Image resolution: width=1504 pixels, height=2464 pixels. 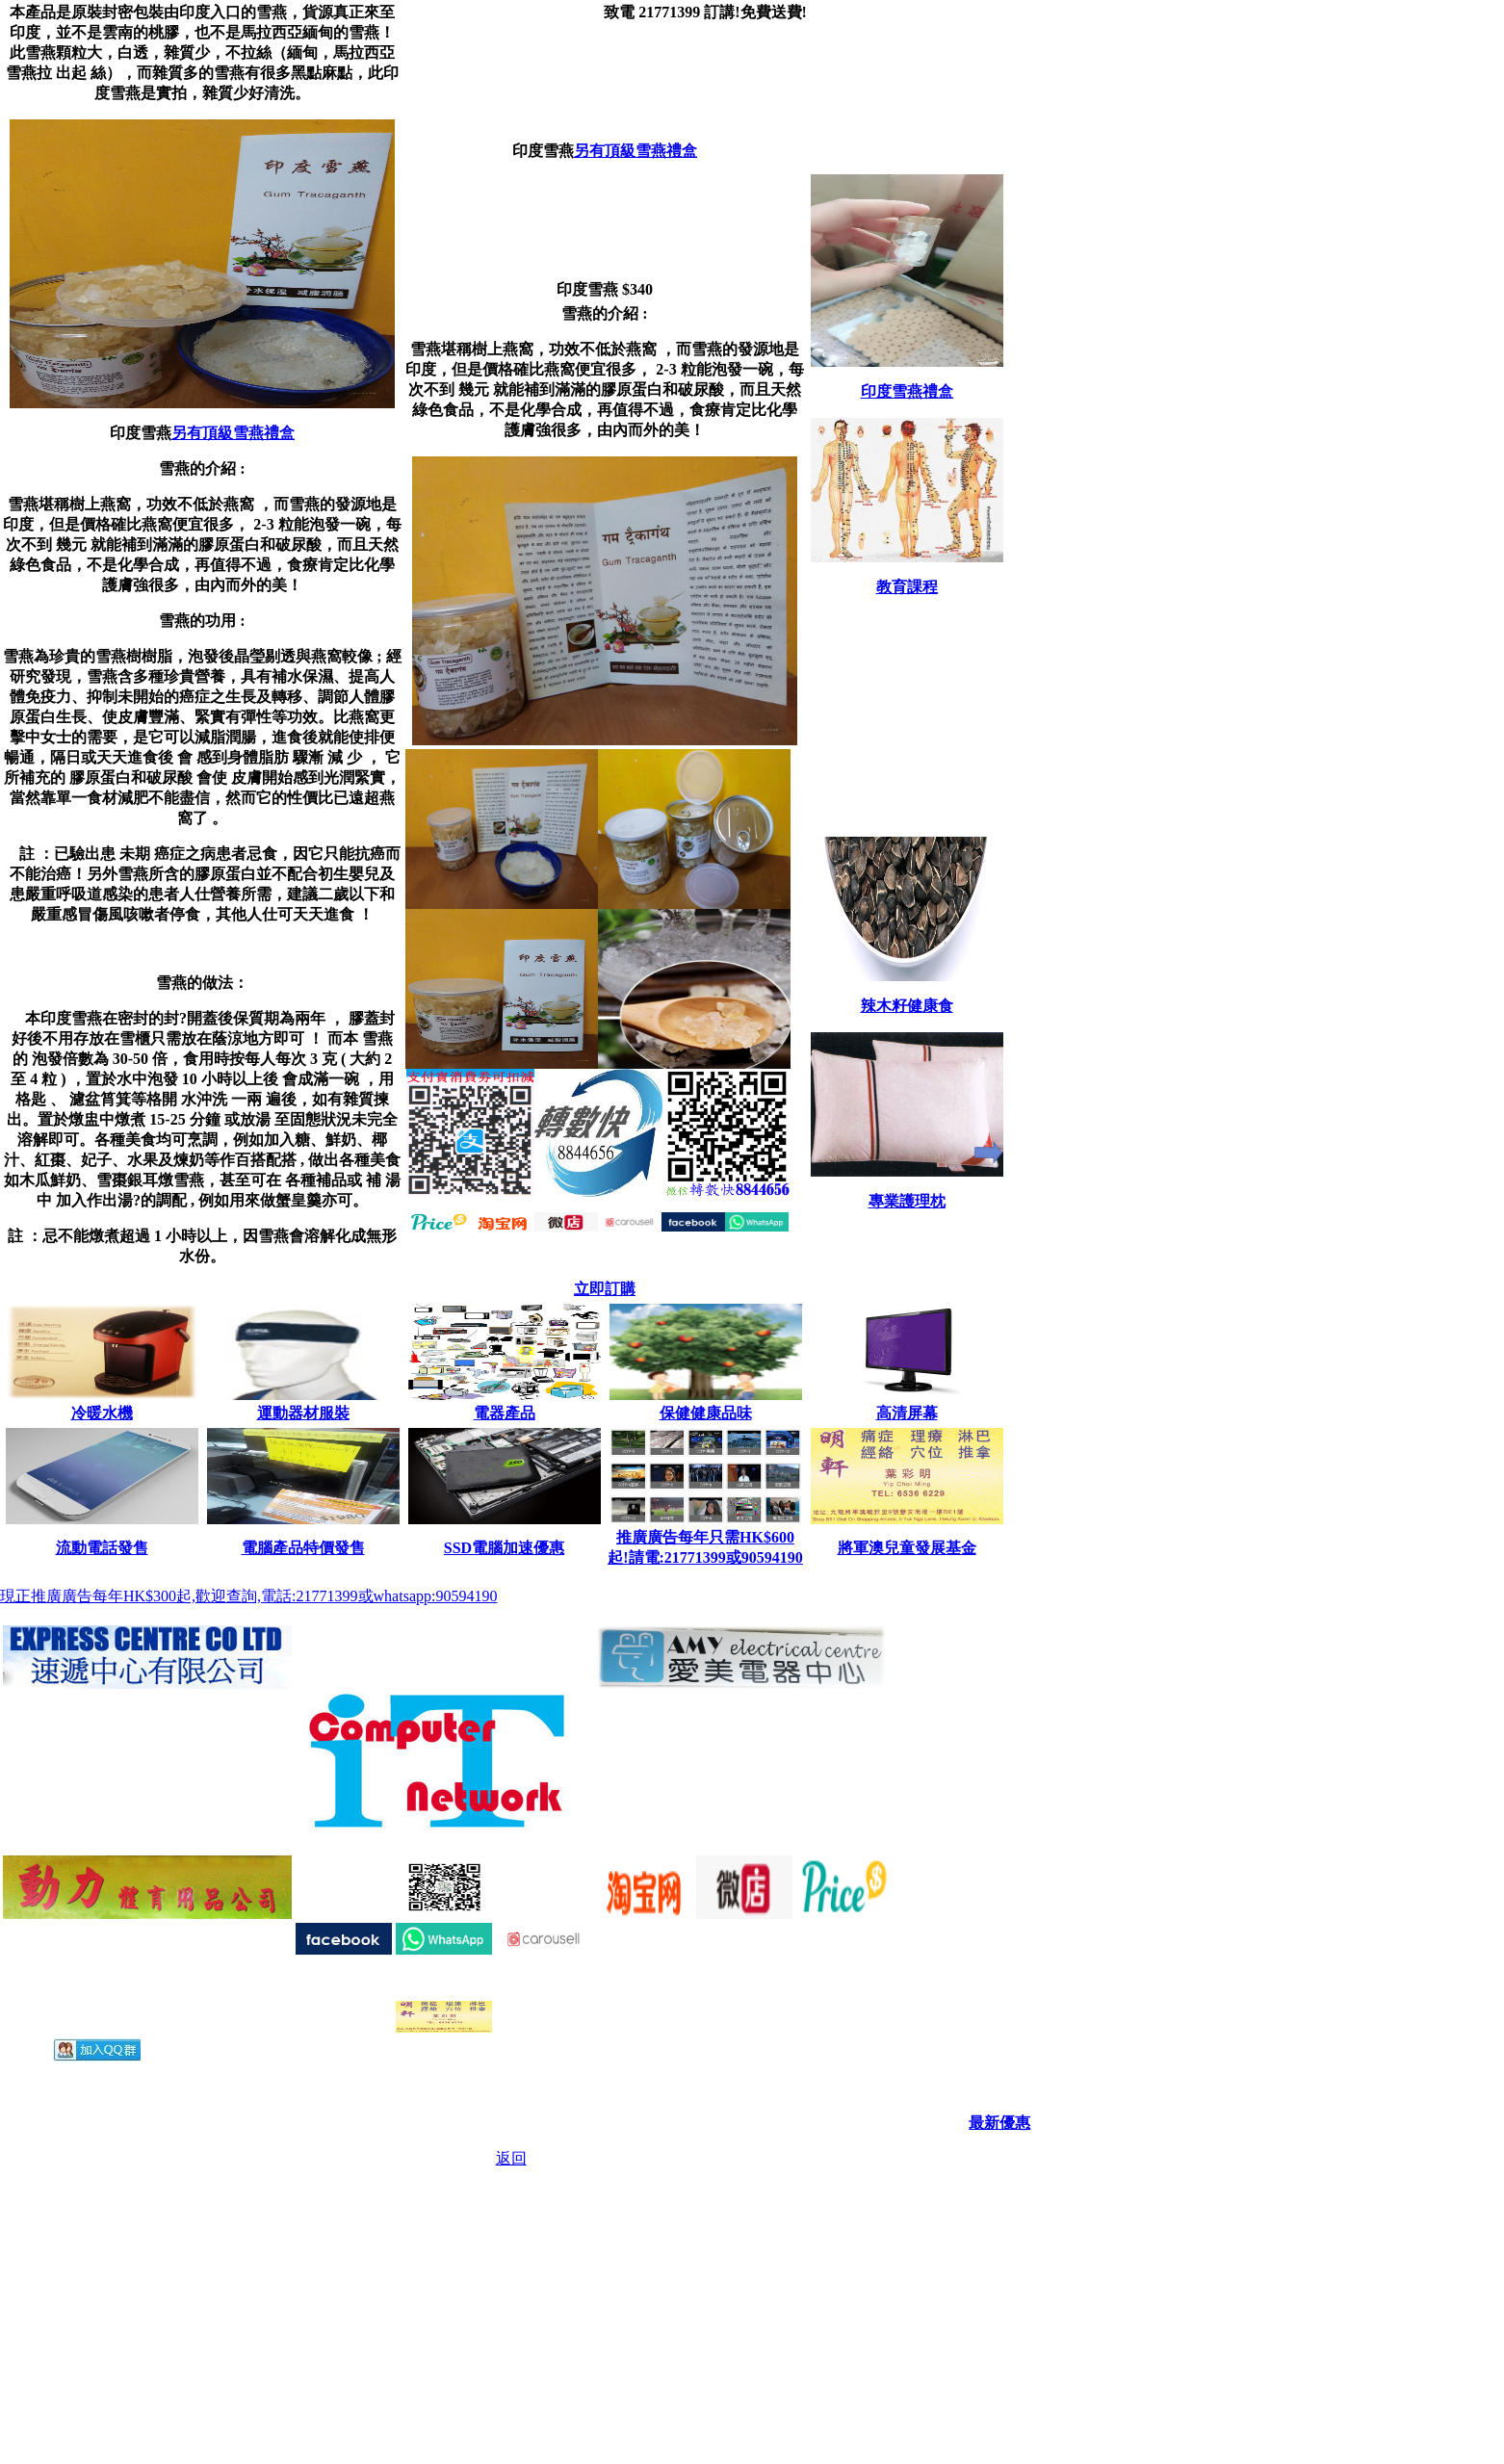 I want to click on 流動電話發售, so click(x=102, y=1548).